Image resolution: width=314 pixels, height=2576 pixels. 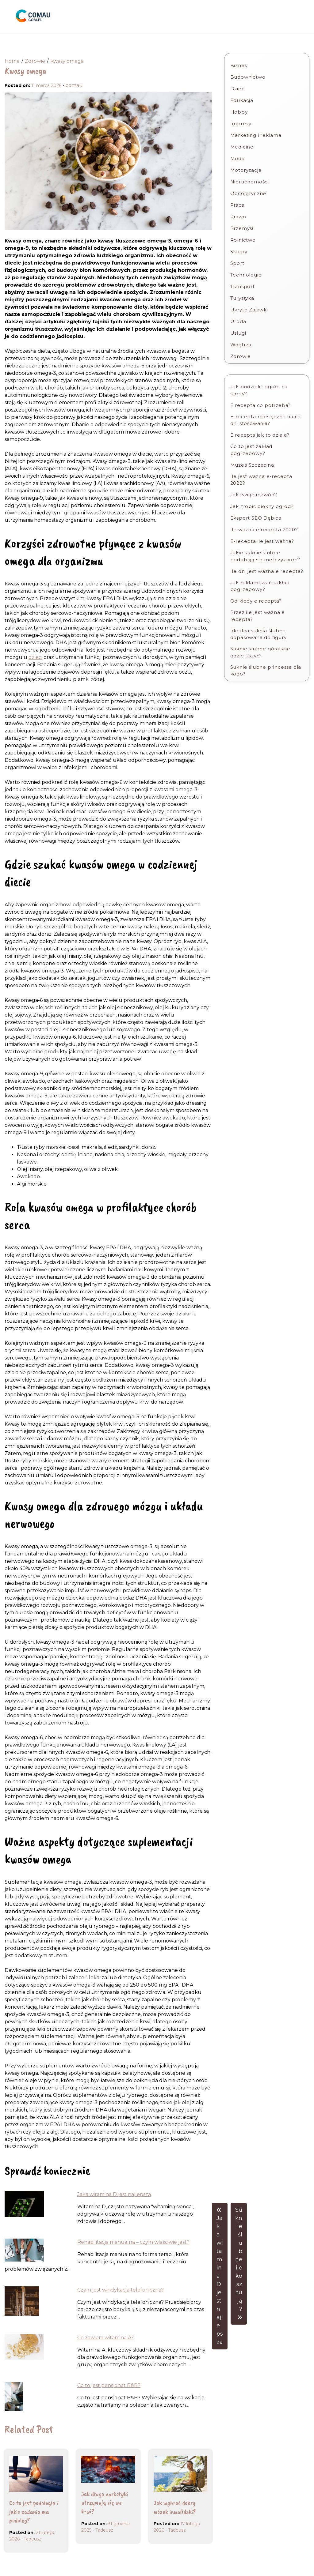 What do you see at coordinates (242, 298) in the screenshot?
I see `Turystyka` at bounding box center [242, 298].